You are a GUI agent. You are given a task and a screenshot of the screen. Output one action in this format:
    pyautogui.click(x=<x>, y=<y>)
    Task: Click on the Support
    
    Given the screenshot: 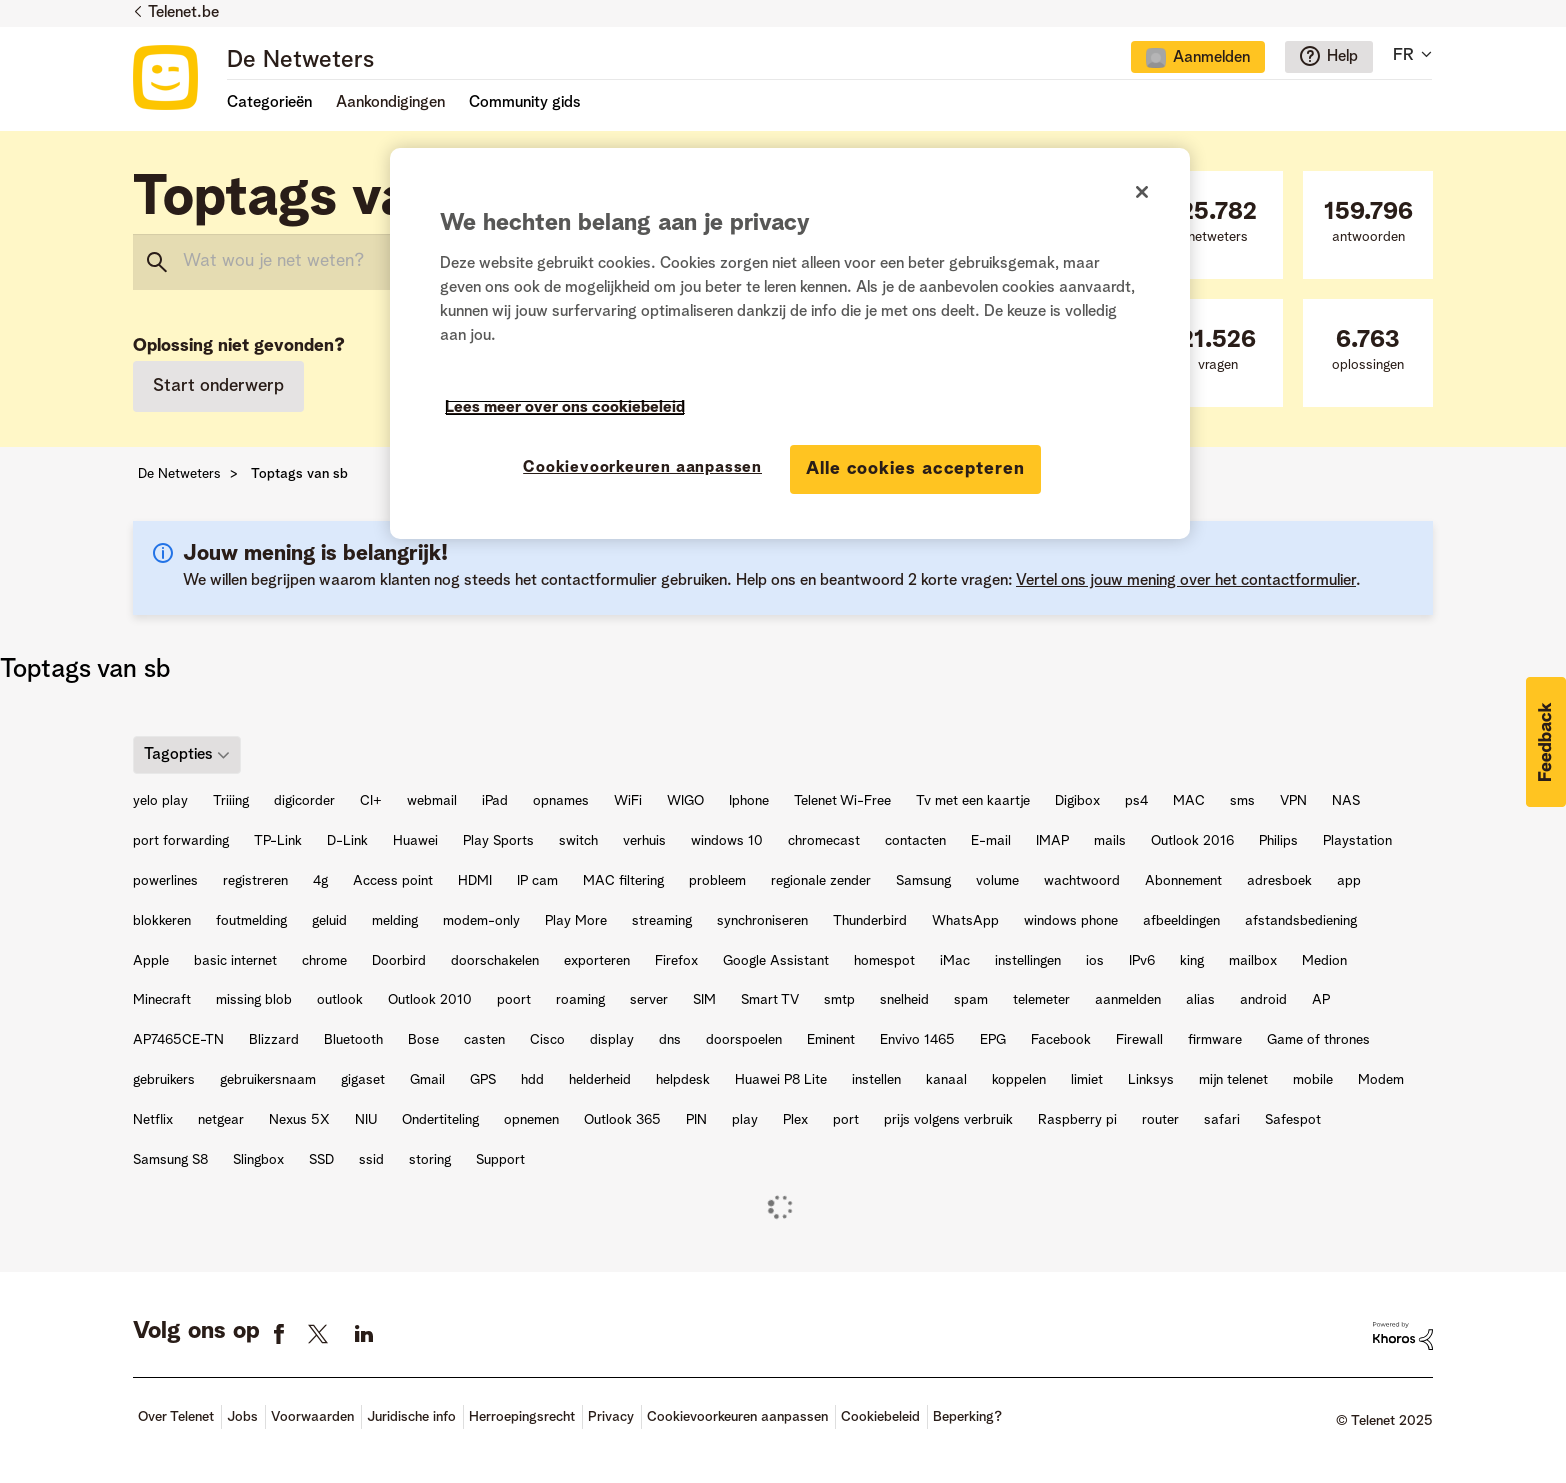 What is the action you would take?
    pyautogui.click(x=500, y=1160)
    